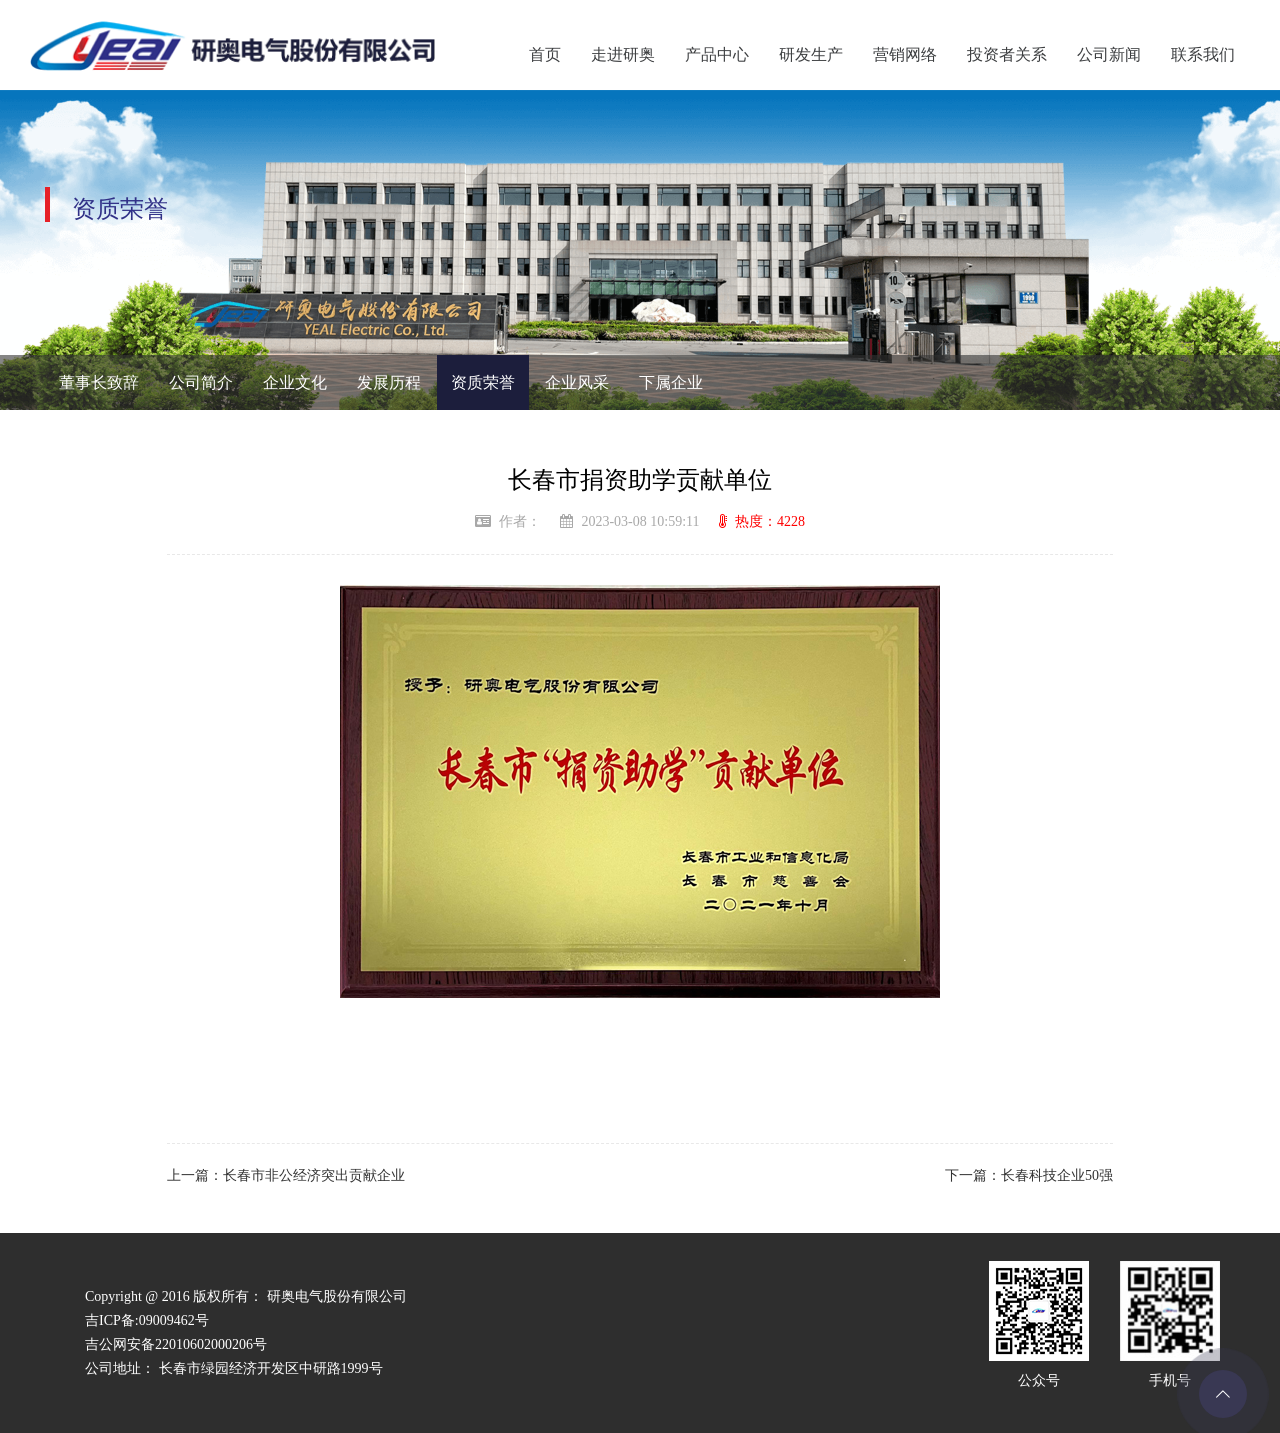  Describe the element at coordinates (389, 382) in the screenshot. I see `发展历程` at that location.